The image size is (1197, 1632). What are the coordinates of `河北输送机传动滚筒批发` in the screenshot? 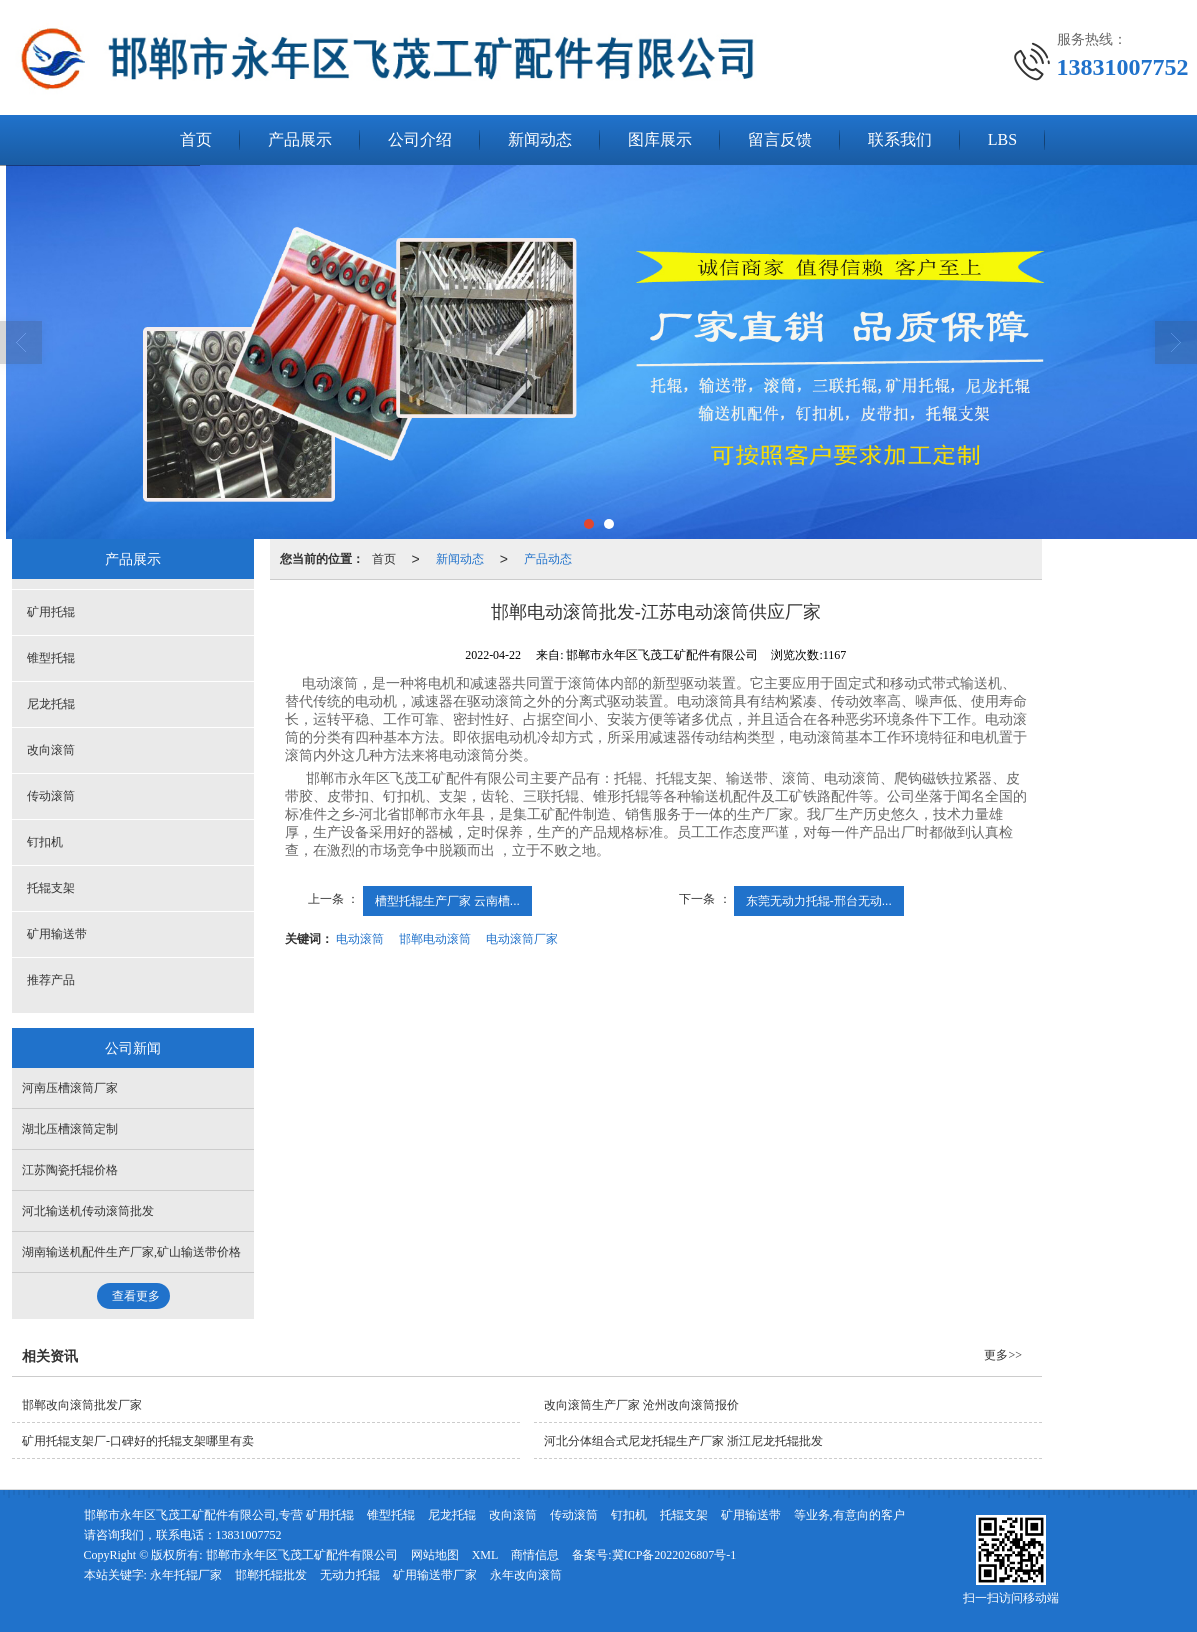 It's located at (88, 1211).